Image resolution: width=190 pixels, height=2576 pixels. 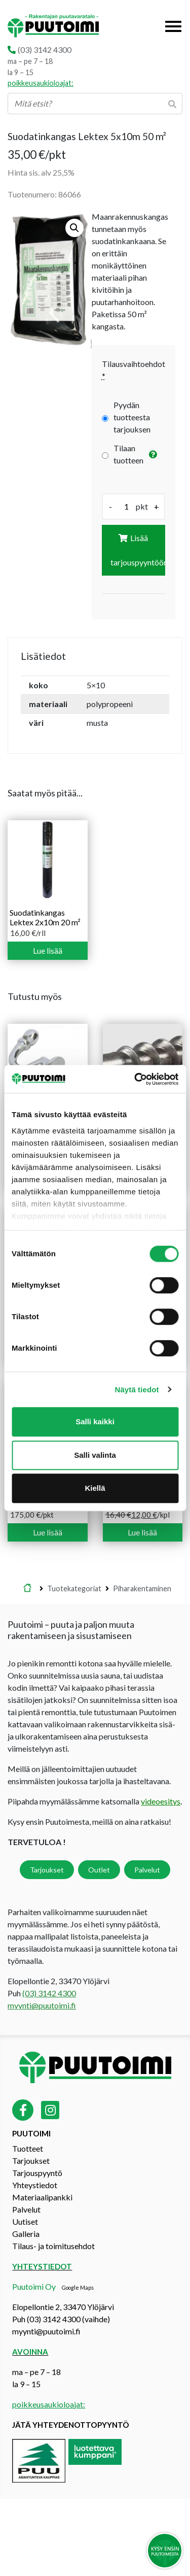 I want to click on Tuotekategoriat, so click(x=74, y=1588).